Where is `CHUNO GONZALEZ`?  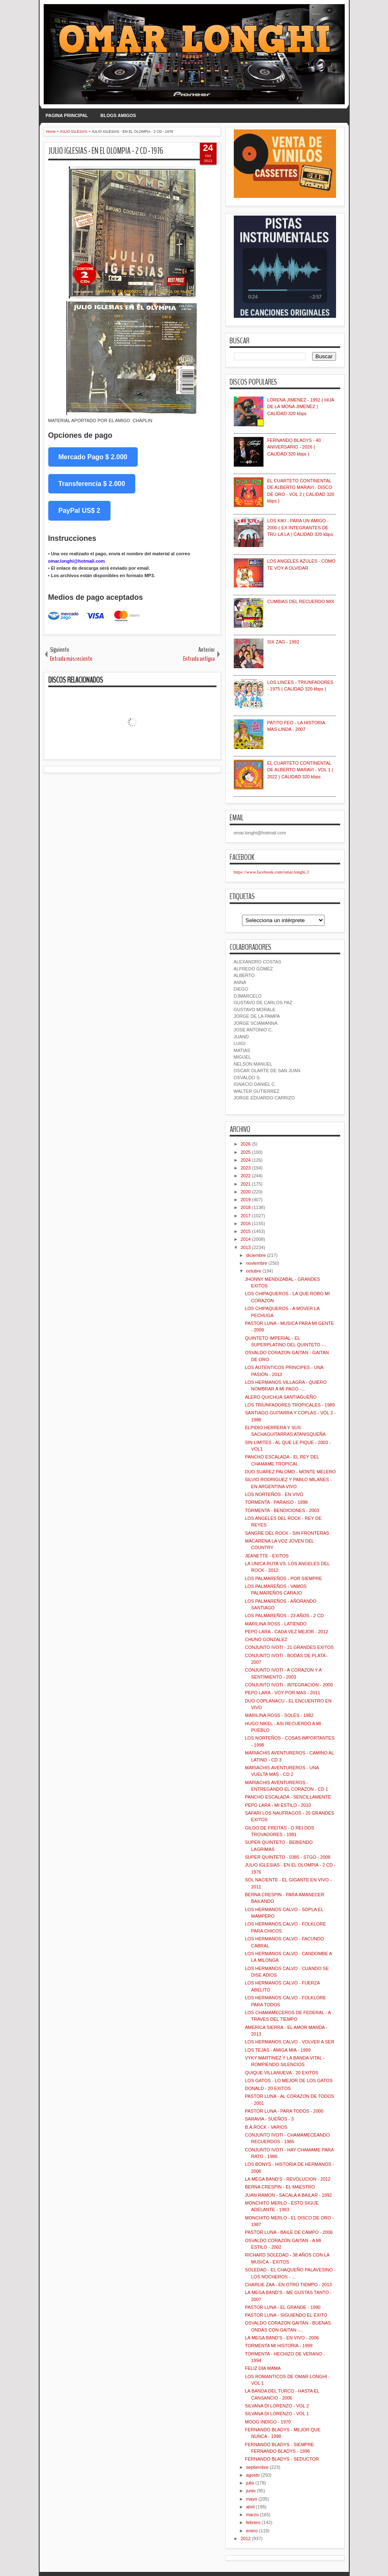 CHUNO GONZALEZ is located at coordinates (266, 1639).